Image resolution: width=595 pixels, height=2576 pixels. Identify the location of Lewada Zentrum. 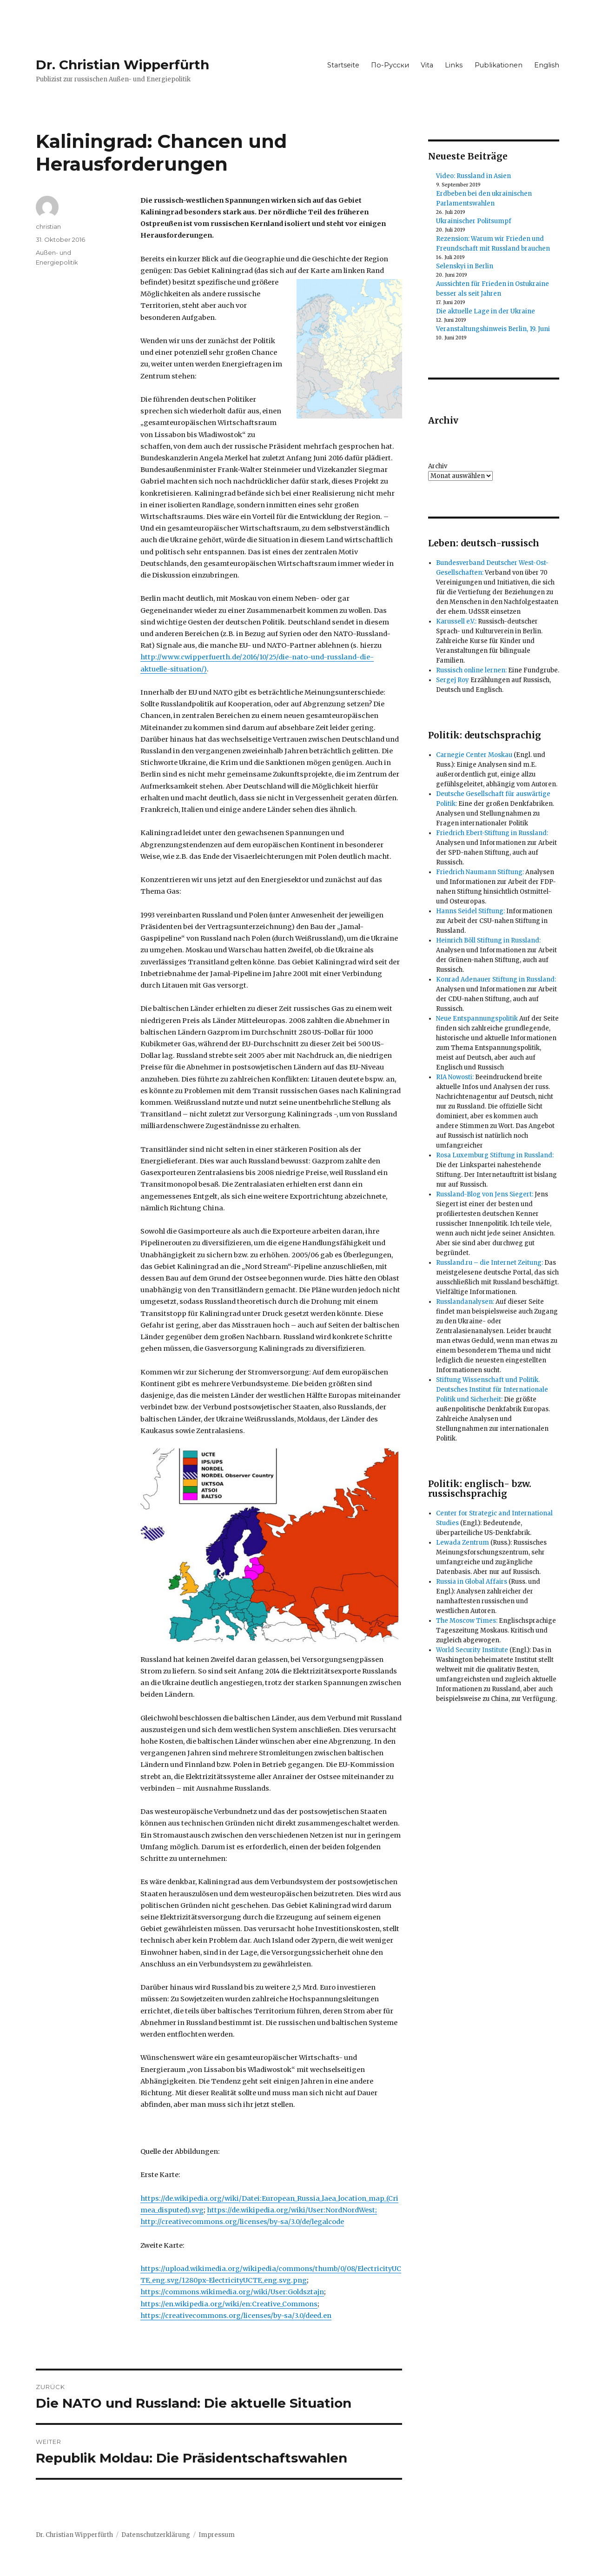
(462, 1543).